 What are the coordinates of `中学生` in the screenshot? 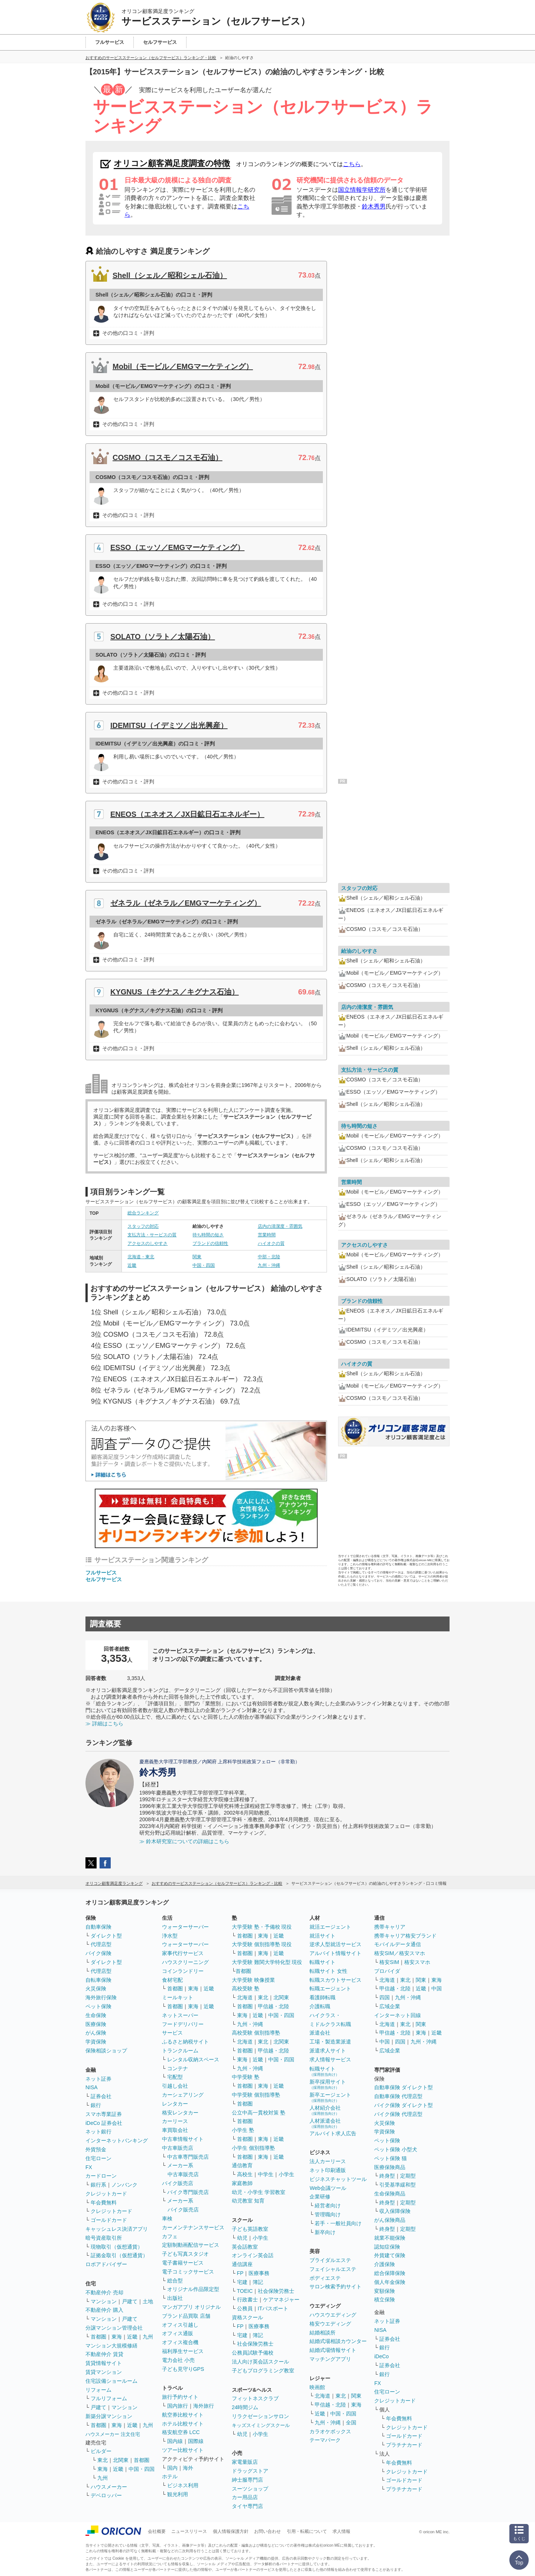 It's located at (265, 2174).